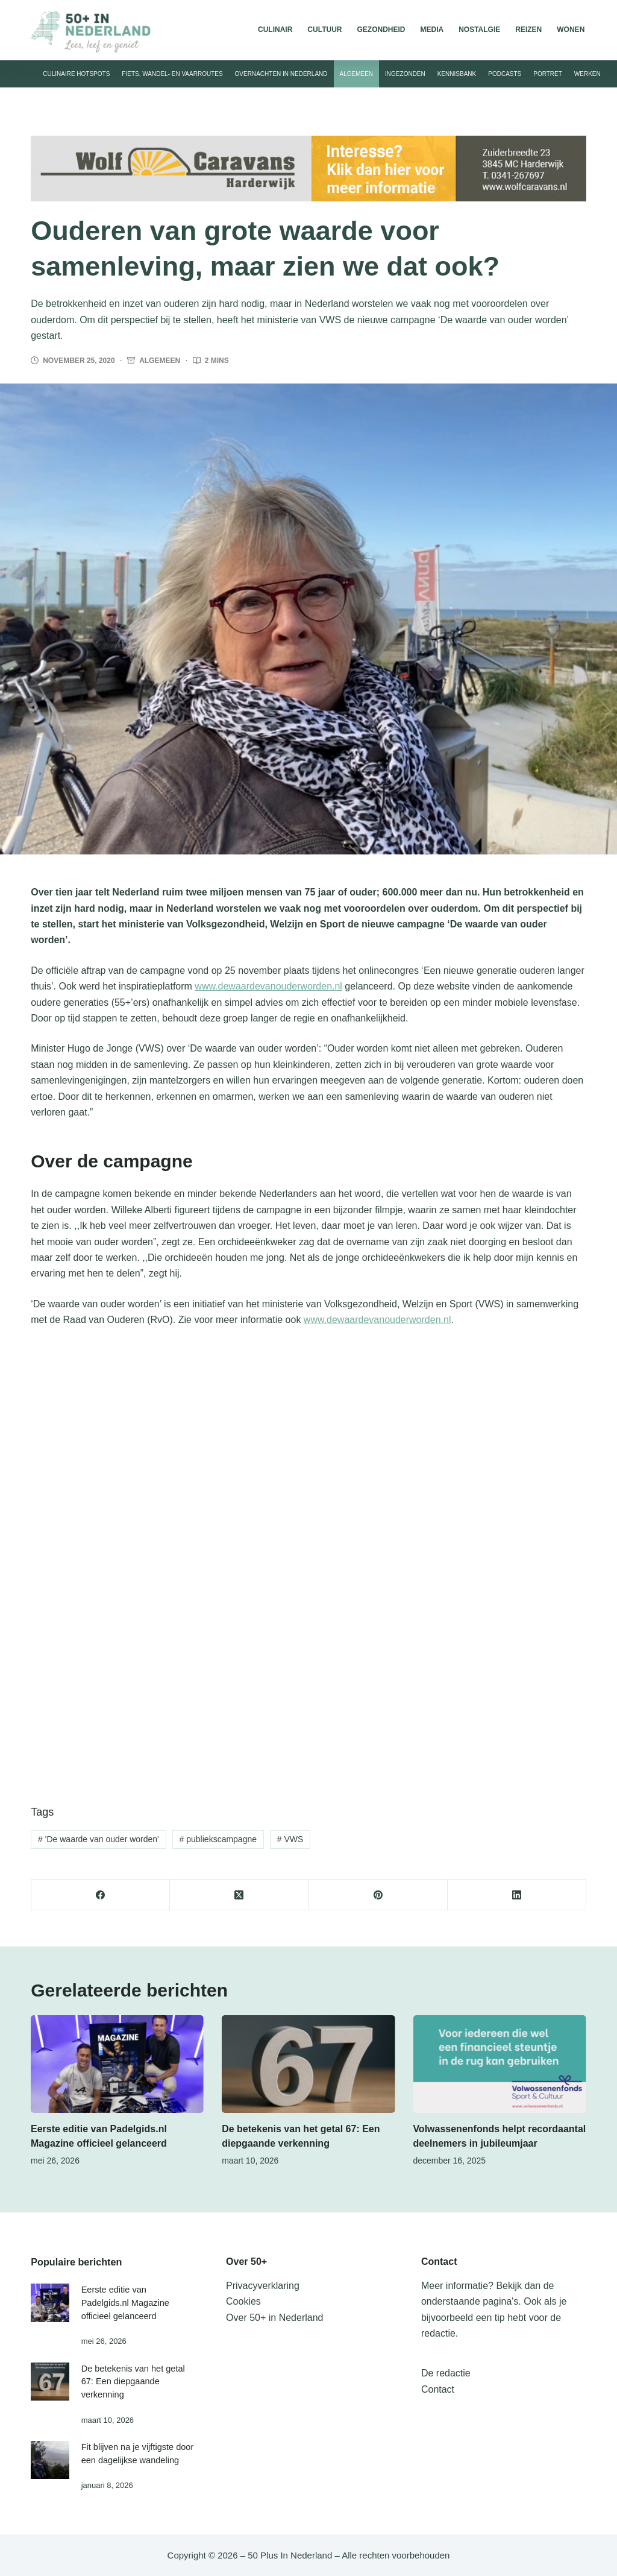  What do you see at coordinates (357, 74) in the screenshot?
I see `Algemeen [menuitem]` at bounding box center [357, 74].